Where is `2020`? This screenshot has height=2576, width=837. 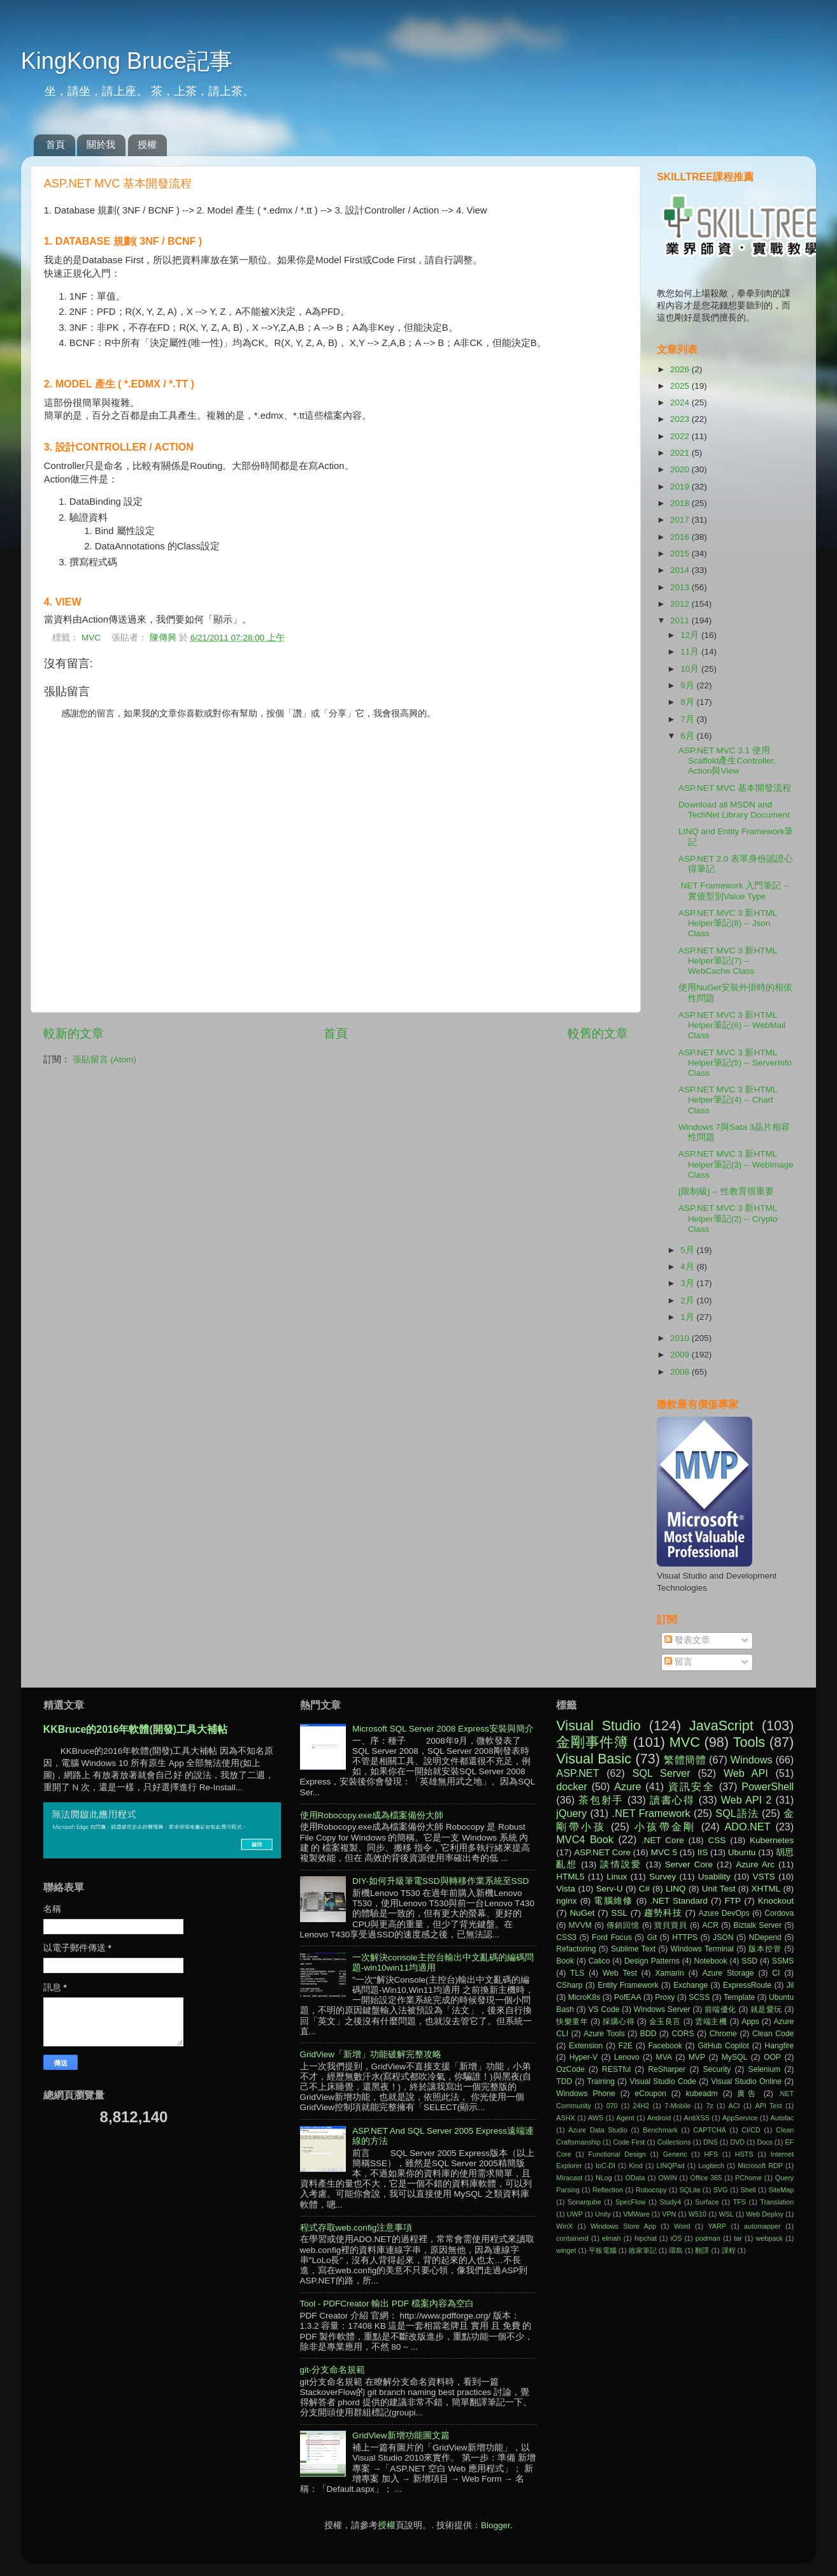 2020 is located at coordinates (681, 469).